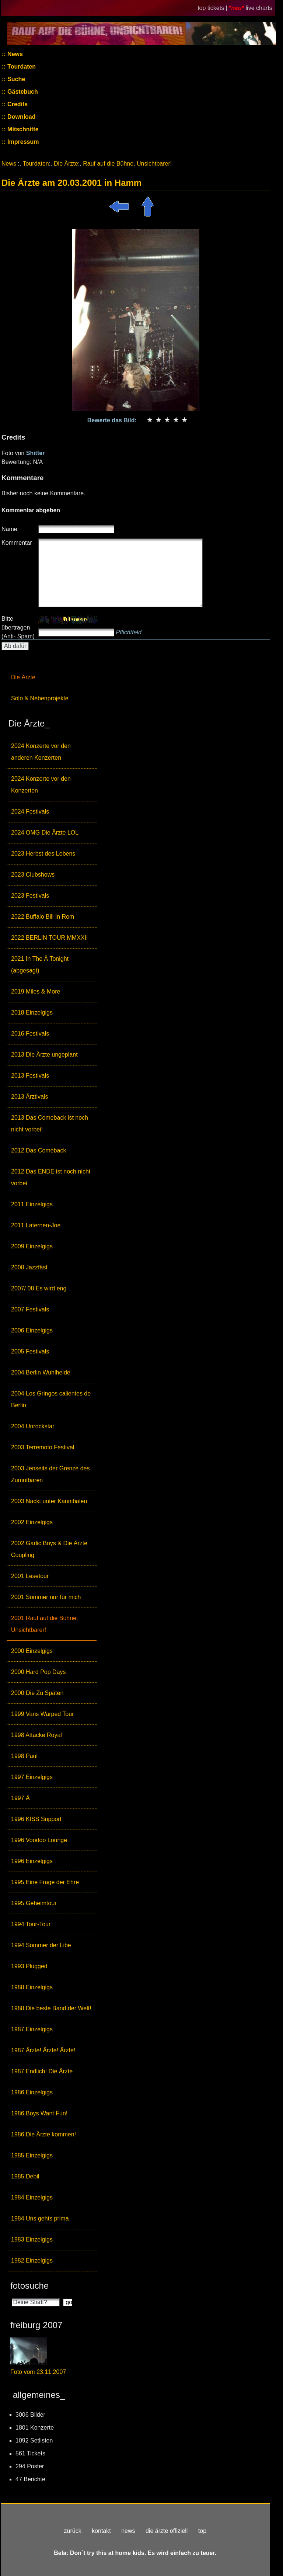 This screenshot has height=2576, width=283. I want to click on 2024 OMG Die Ärzte LOL, so click(44, 832).